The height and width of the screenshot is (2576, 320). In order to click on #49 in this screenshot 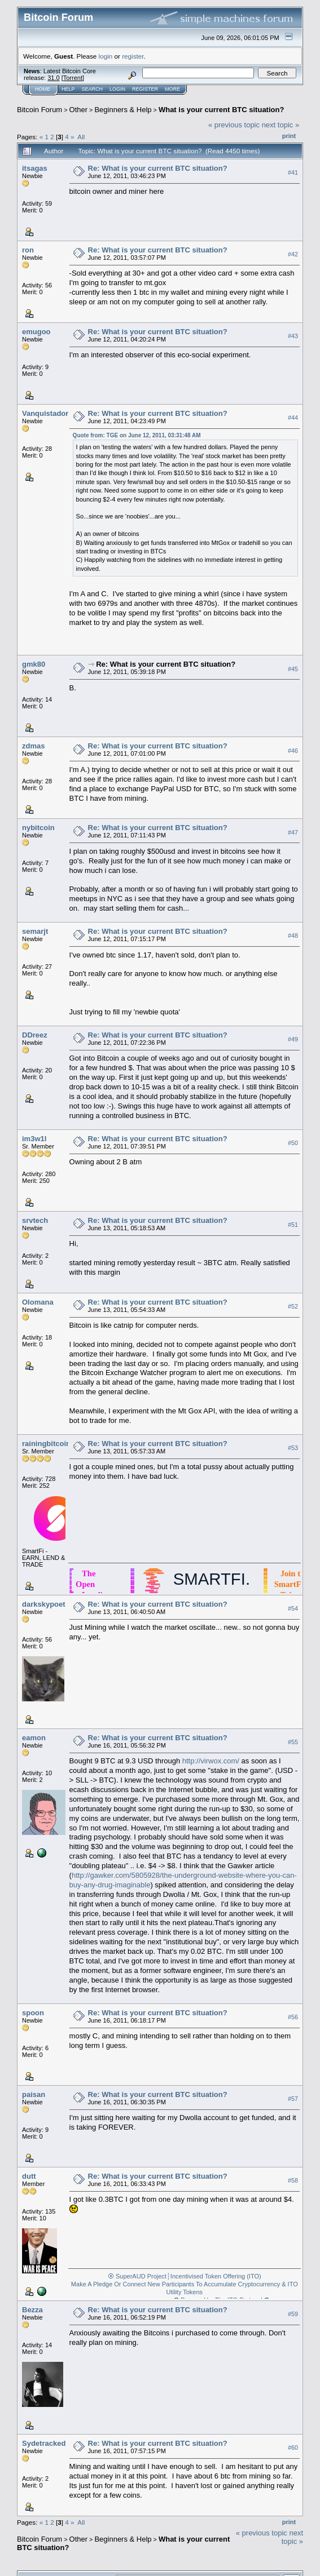, I will do `click(293, 1039)`.